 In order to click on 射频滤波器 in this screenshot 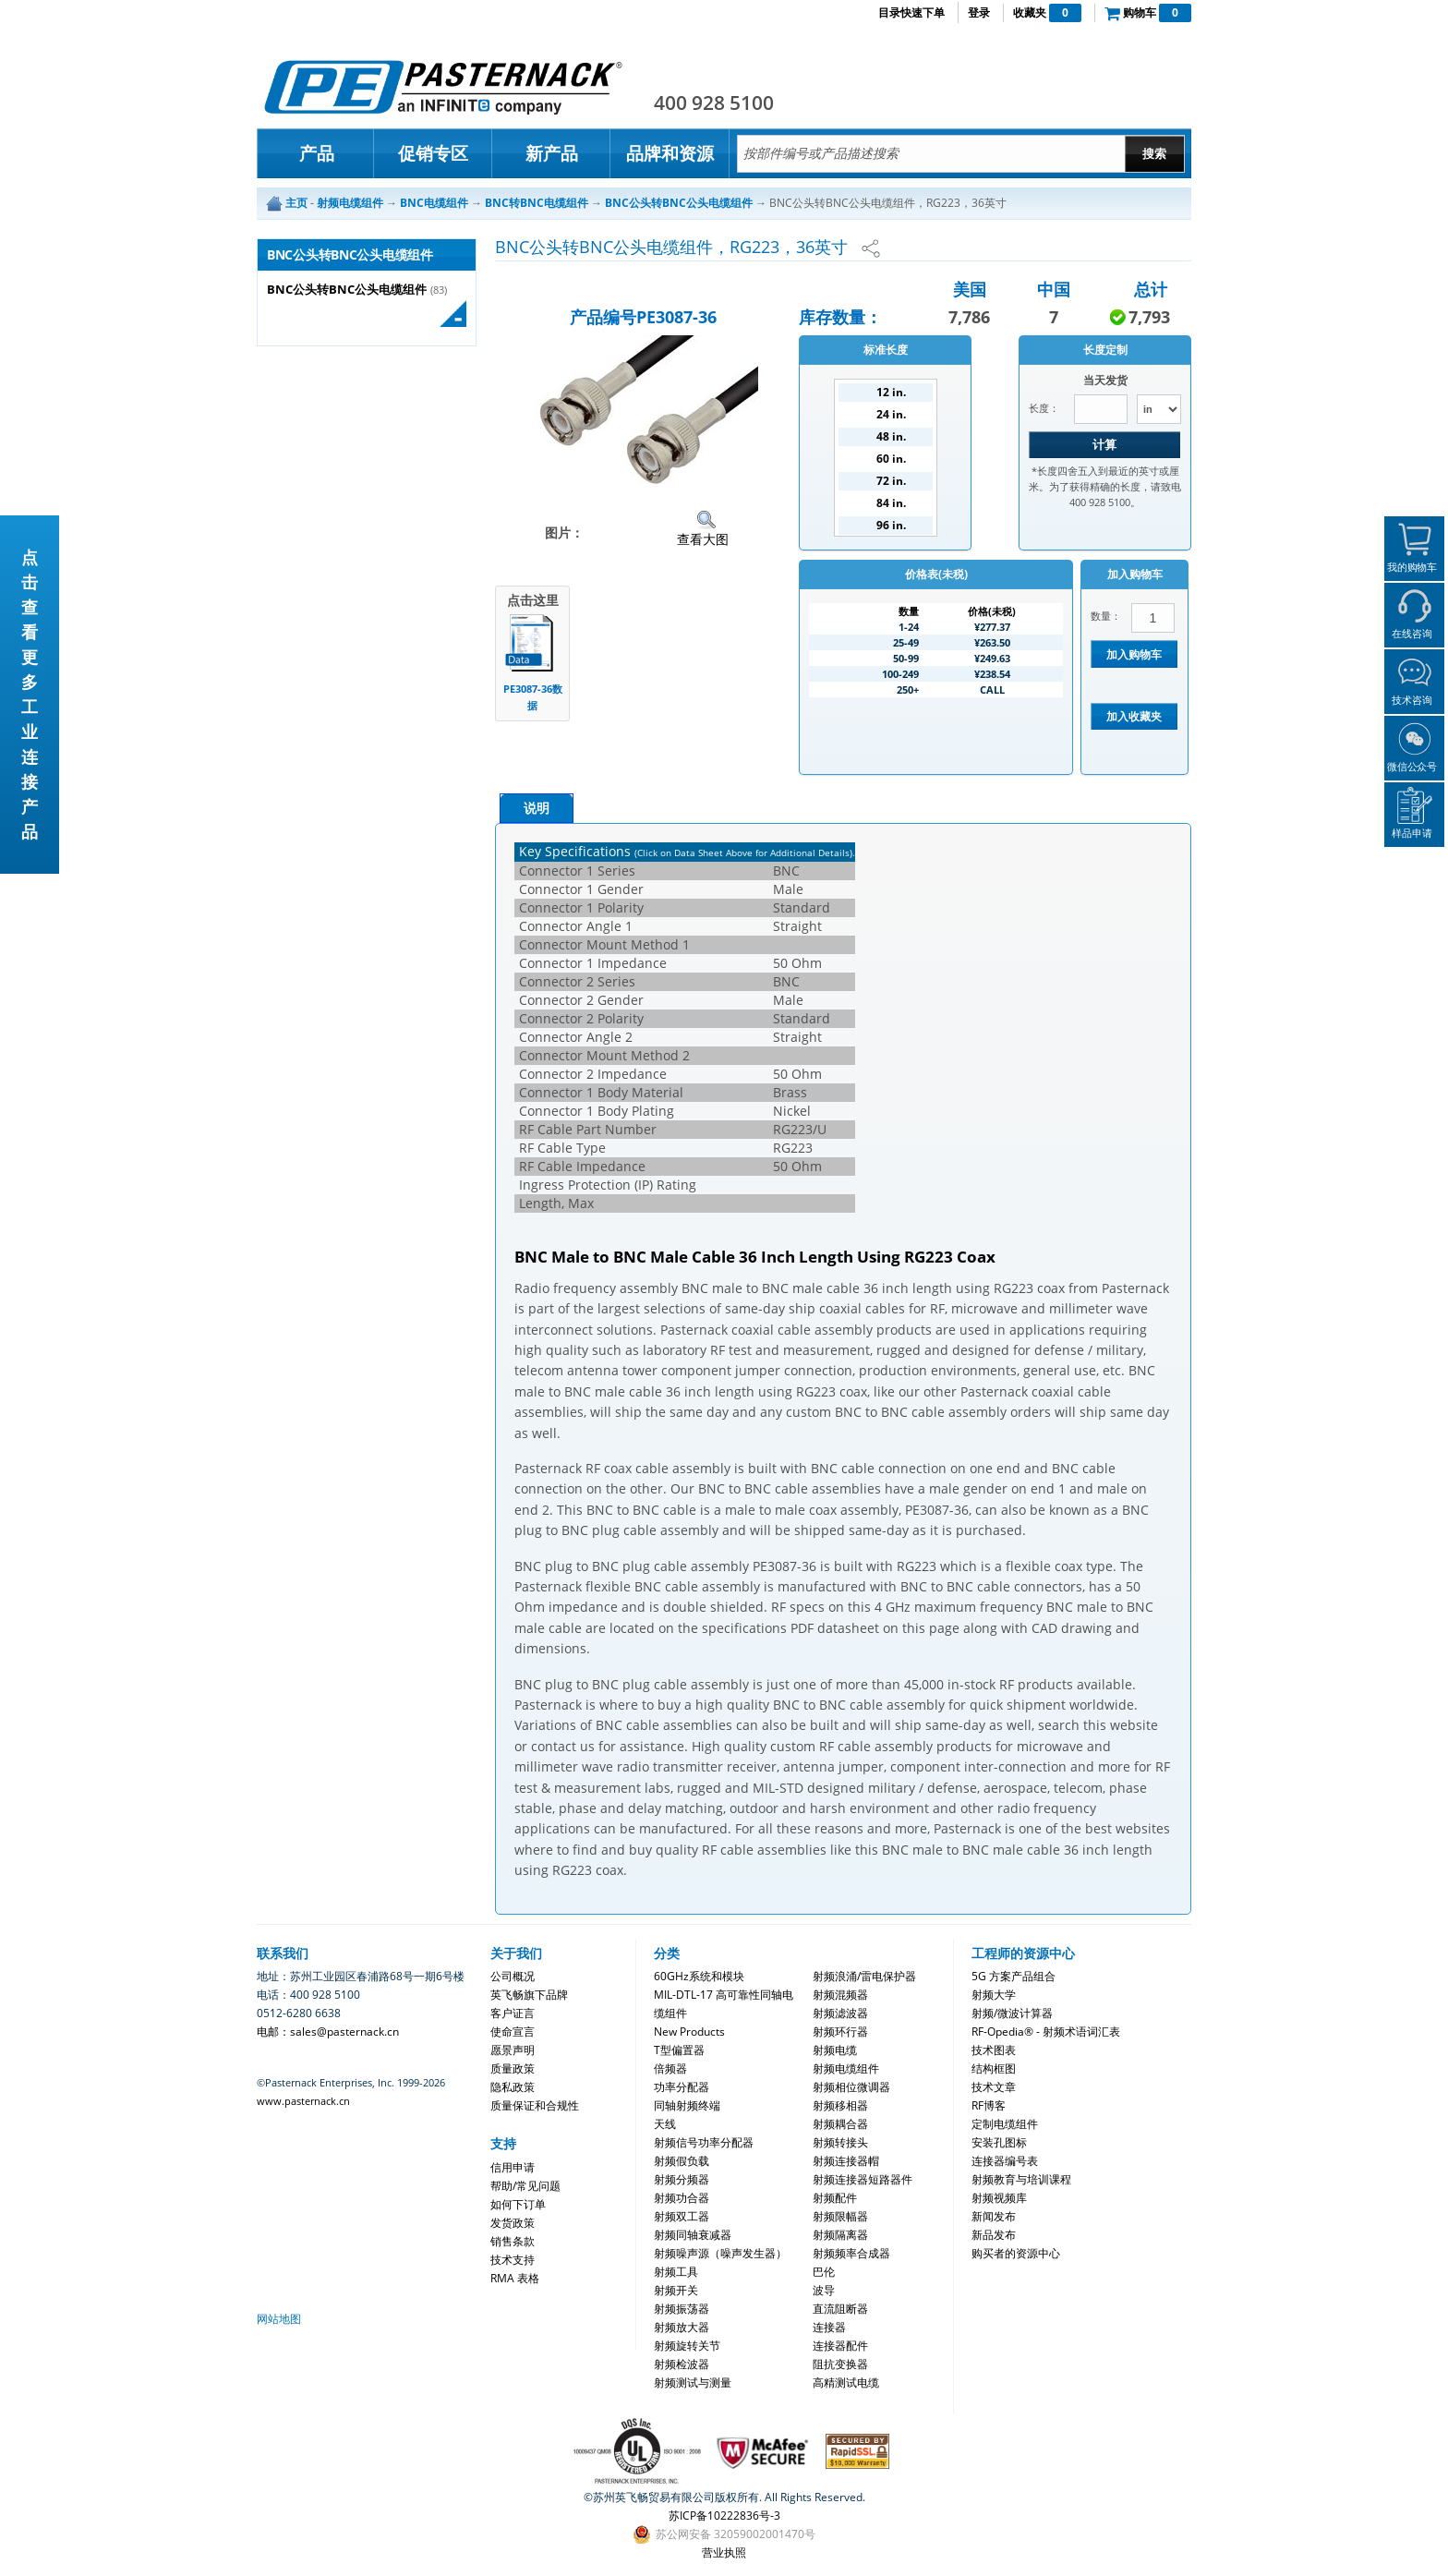, I will do `click(840, 2013)`.